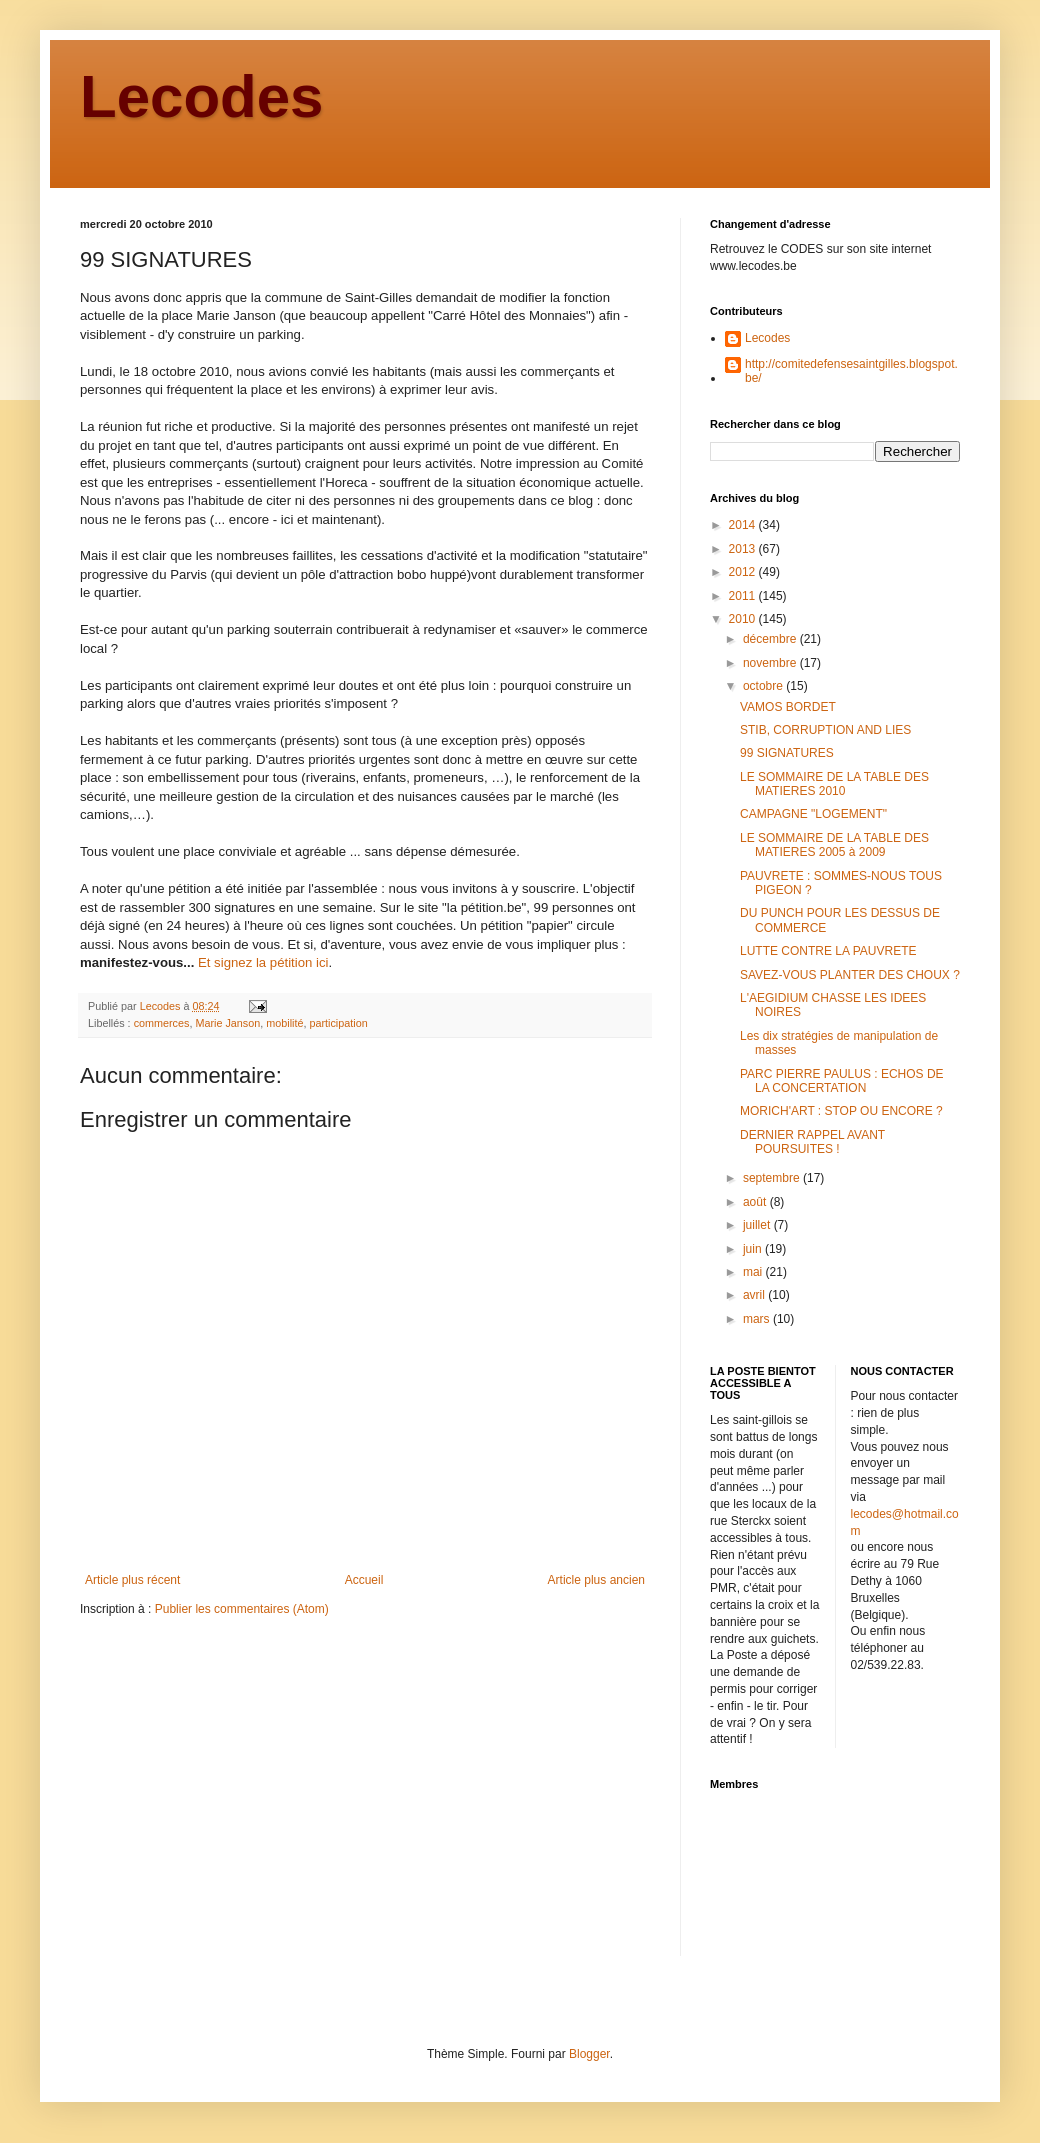  What do you see at coordinates (755, 1295) in the screenshot?
I see `avril` at bounding box center [755, 1295].